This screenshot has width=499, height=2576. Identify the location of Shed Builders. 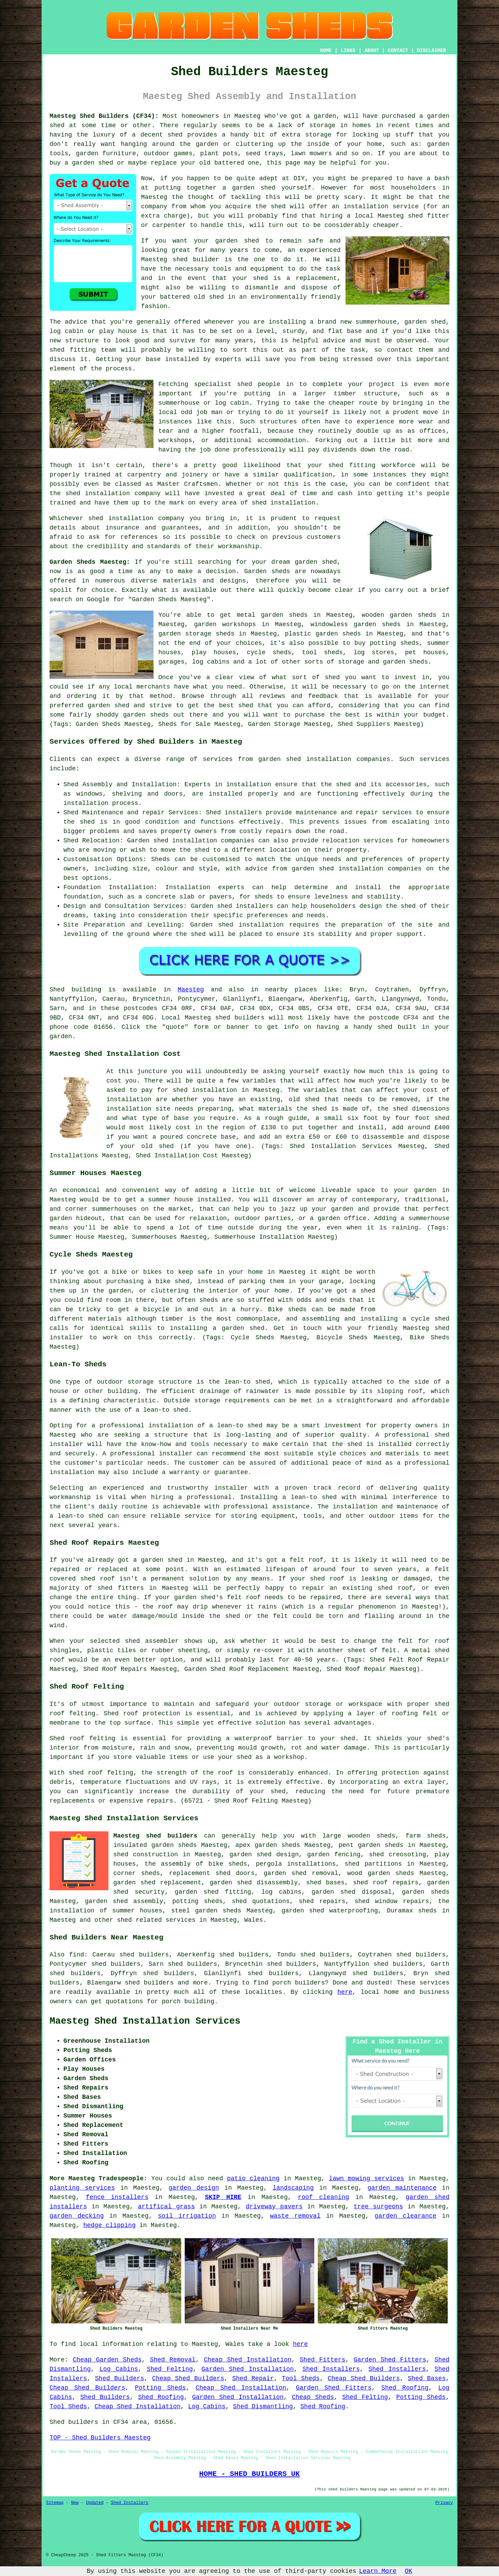
(119, 2378).